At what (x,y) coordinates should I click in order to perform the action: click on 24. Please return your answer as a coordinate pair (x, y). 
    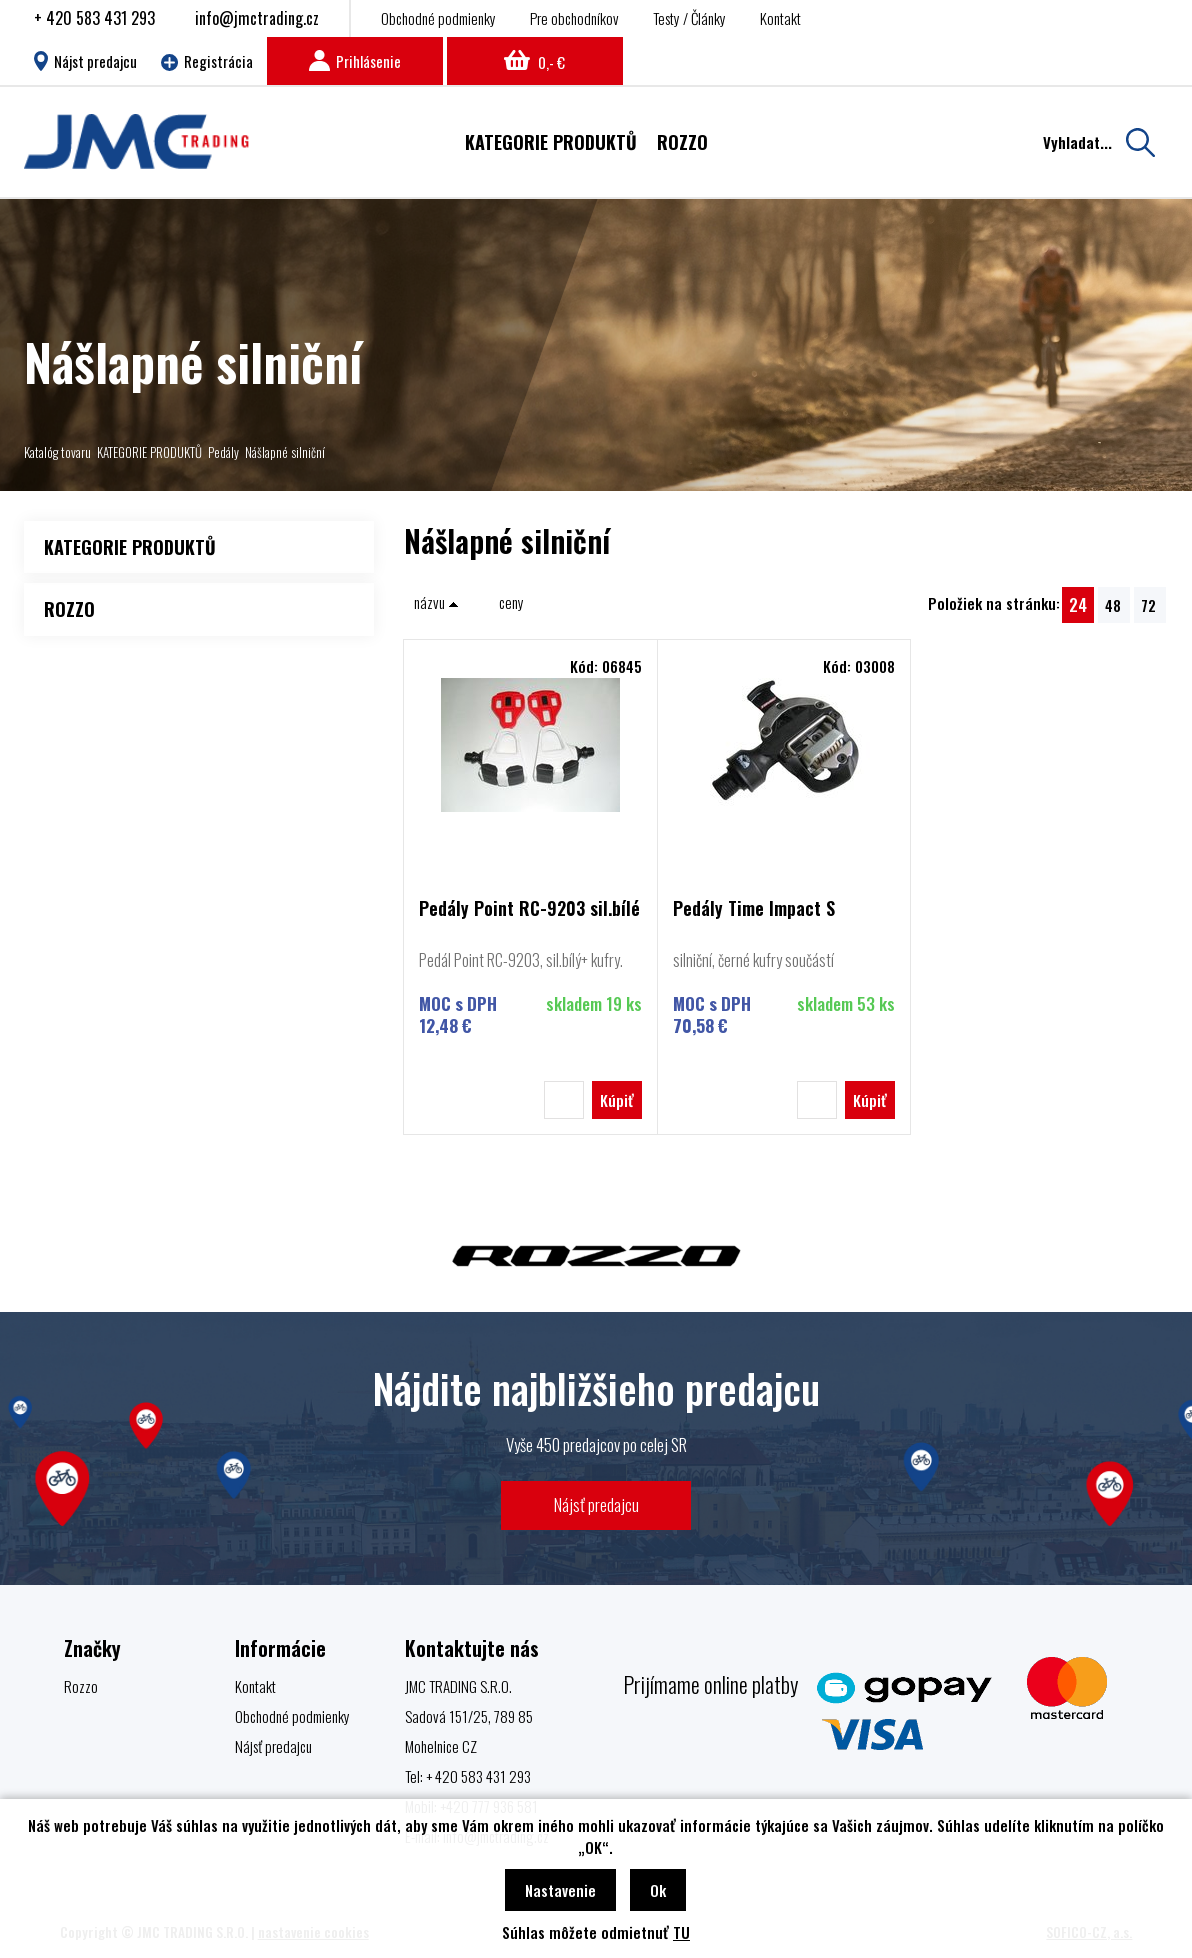
    Looking at the image, I should click on (1078, 604).